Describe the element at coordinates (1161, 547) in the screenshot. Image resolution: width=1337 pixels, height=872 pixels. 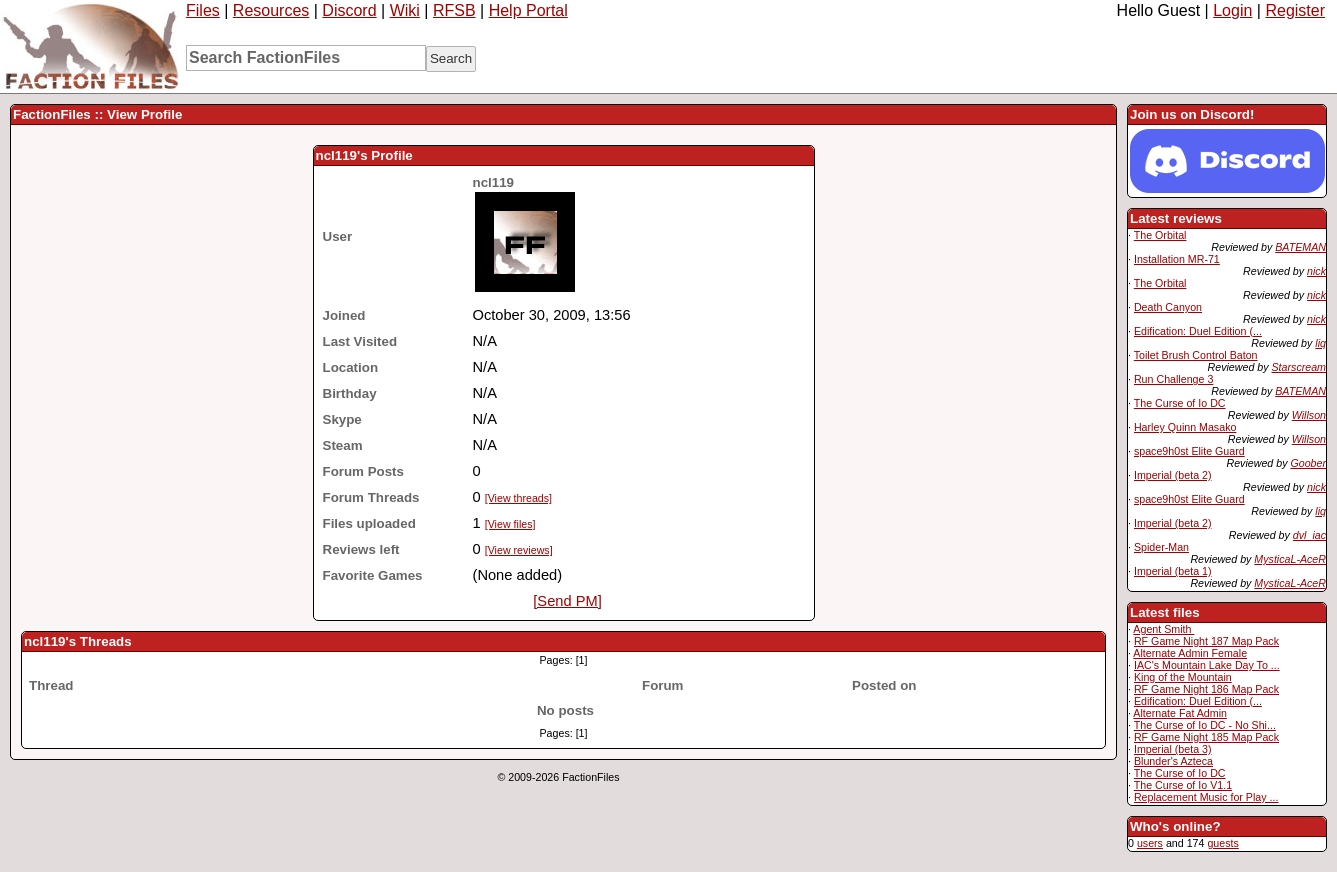
I see `Spider-Man` at that location.